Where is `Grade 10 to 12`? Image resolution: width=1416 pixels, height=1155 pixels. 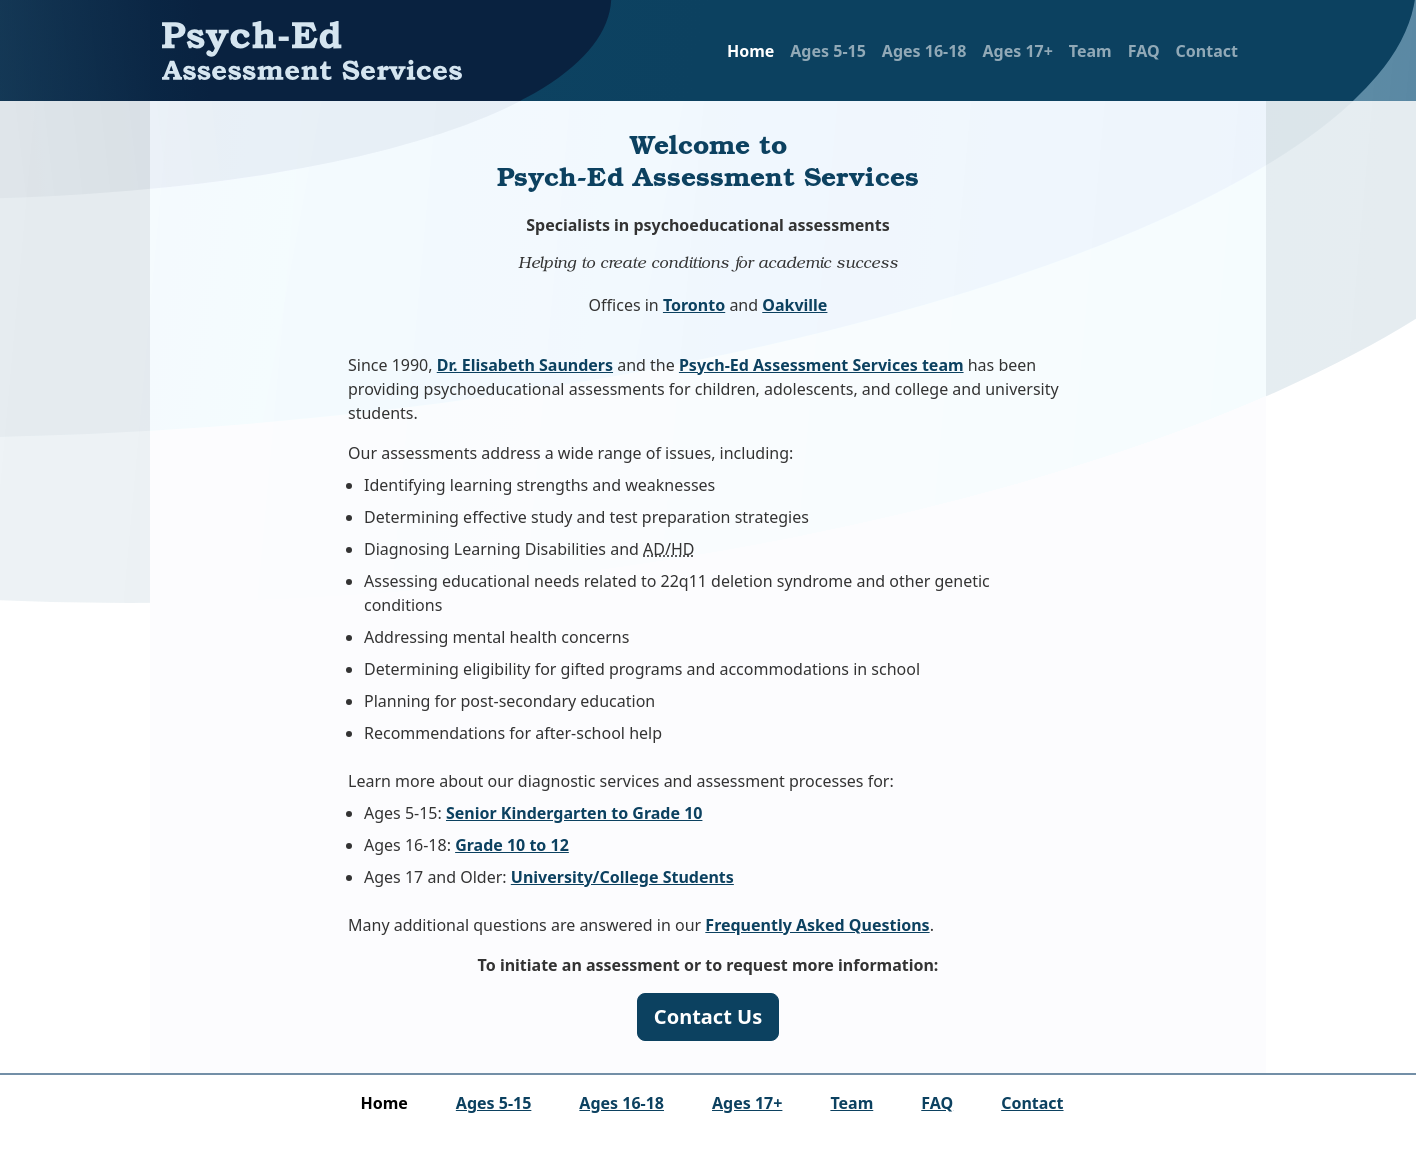 Grade 10 to 12 is located at coordinates (512, 845).